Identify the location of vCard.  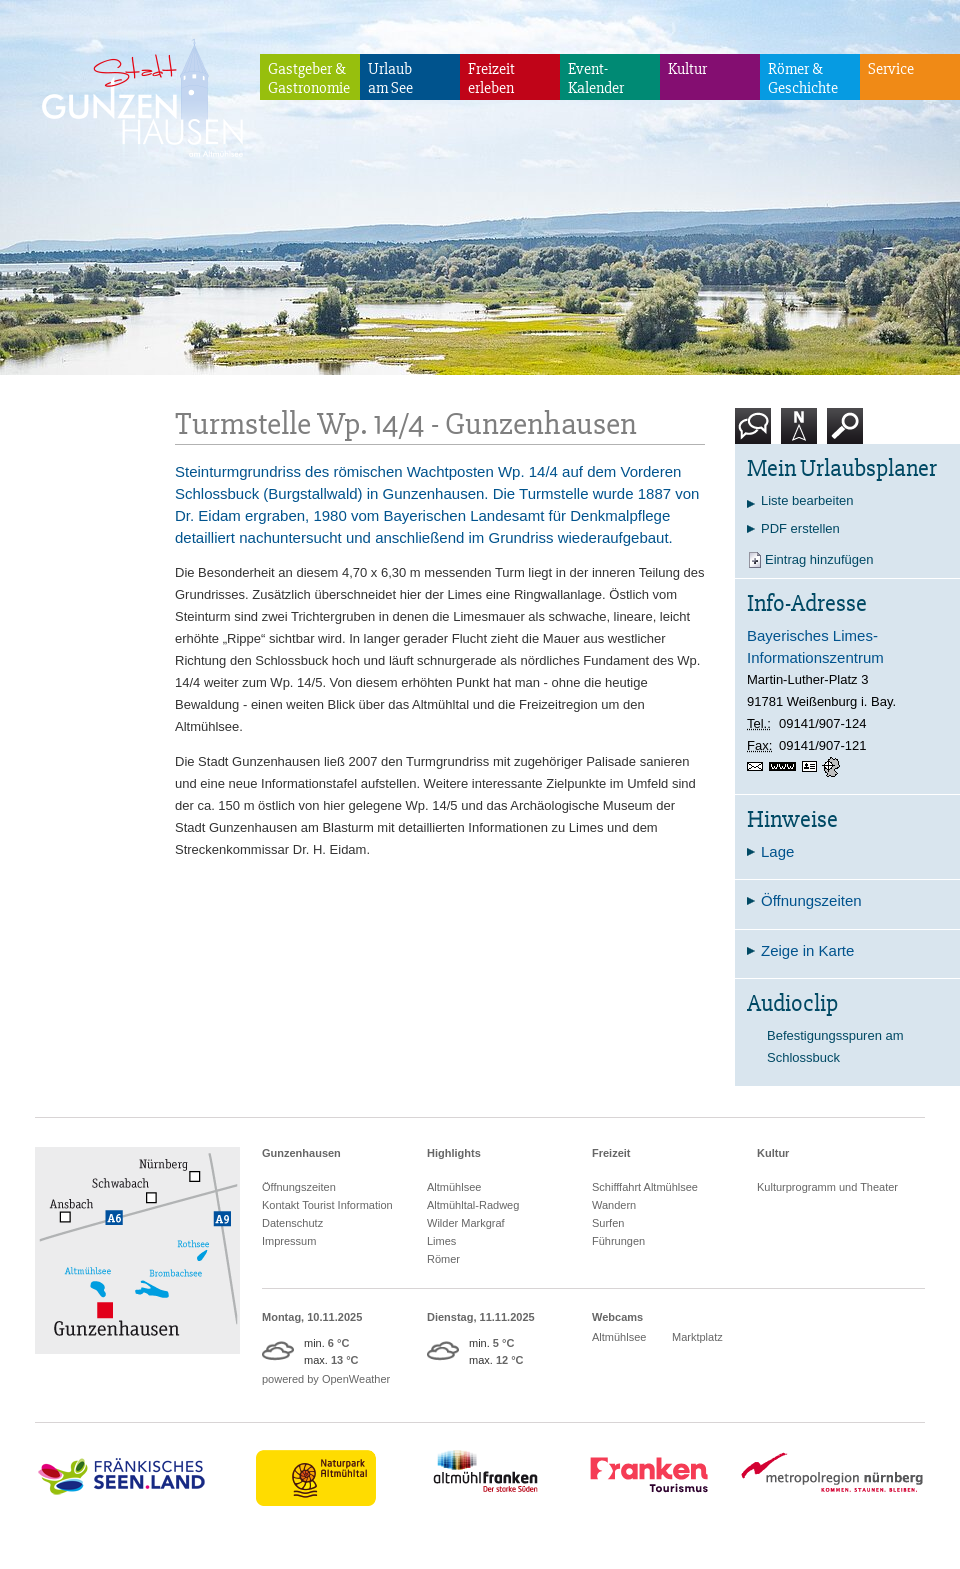
(812, 767).